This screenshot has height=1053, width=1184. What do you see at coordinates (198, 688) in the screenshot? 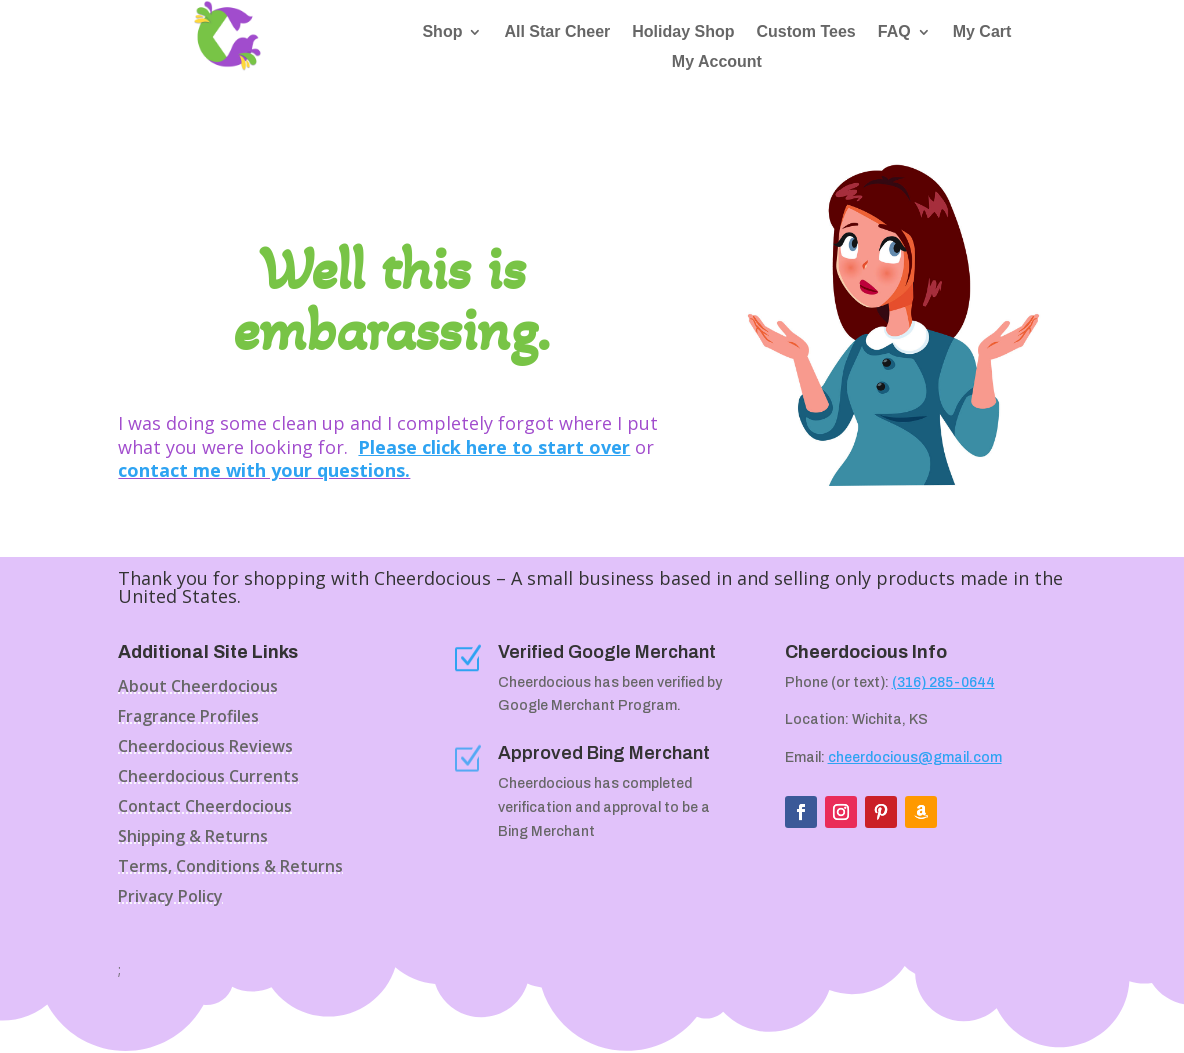
I see `About Cheerdocious` at bounding box center [198, 688].